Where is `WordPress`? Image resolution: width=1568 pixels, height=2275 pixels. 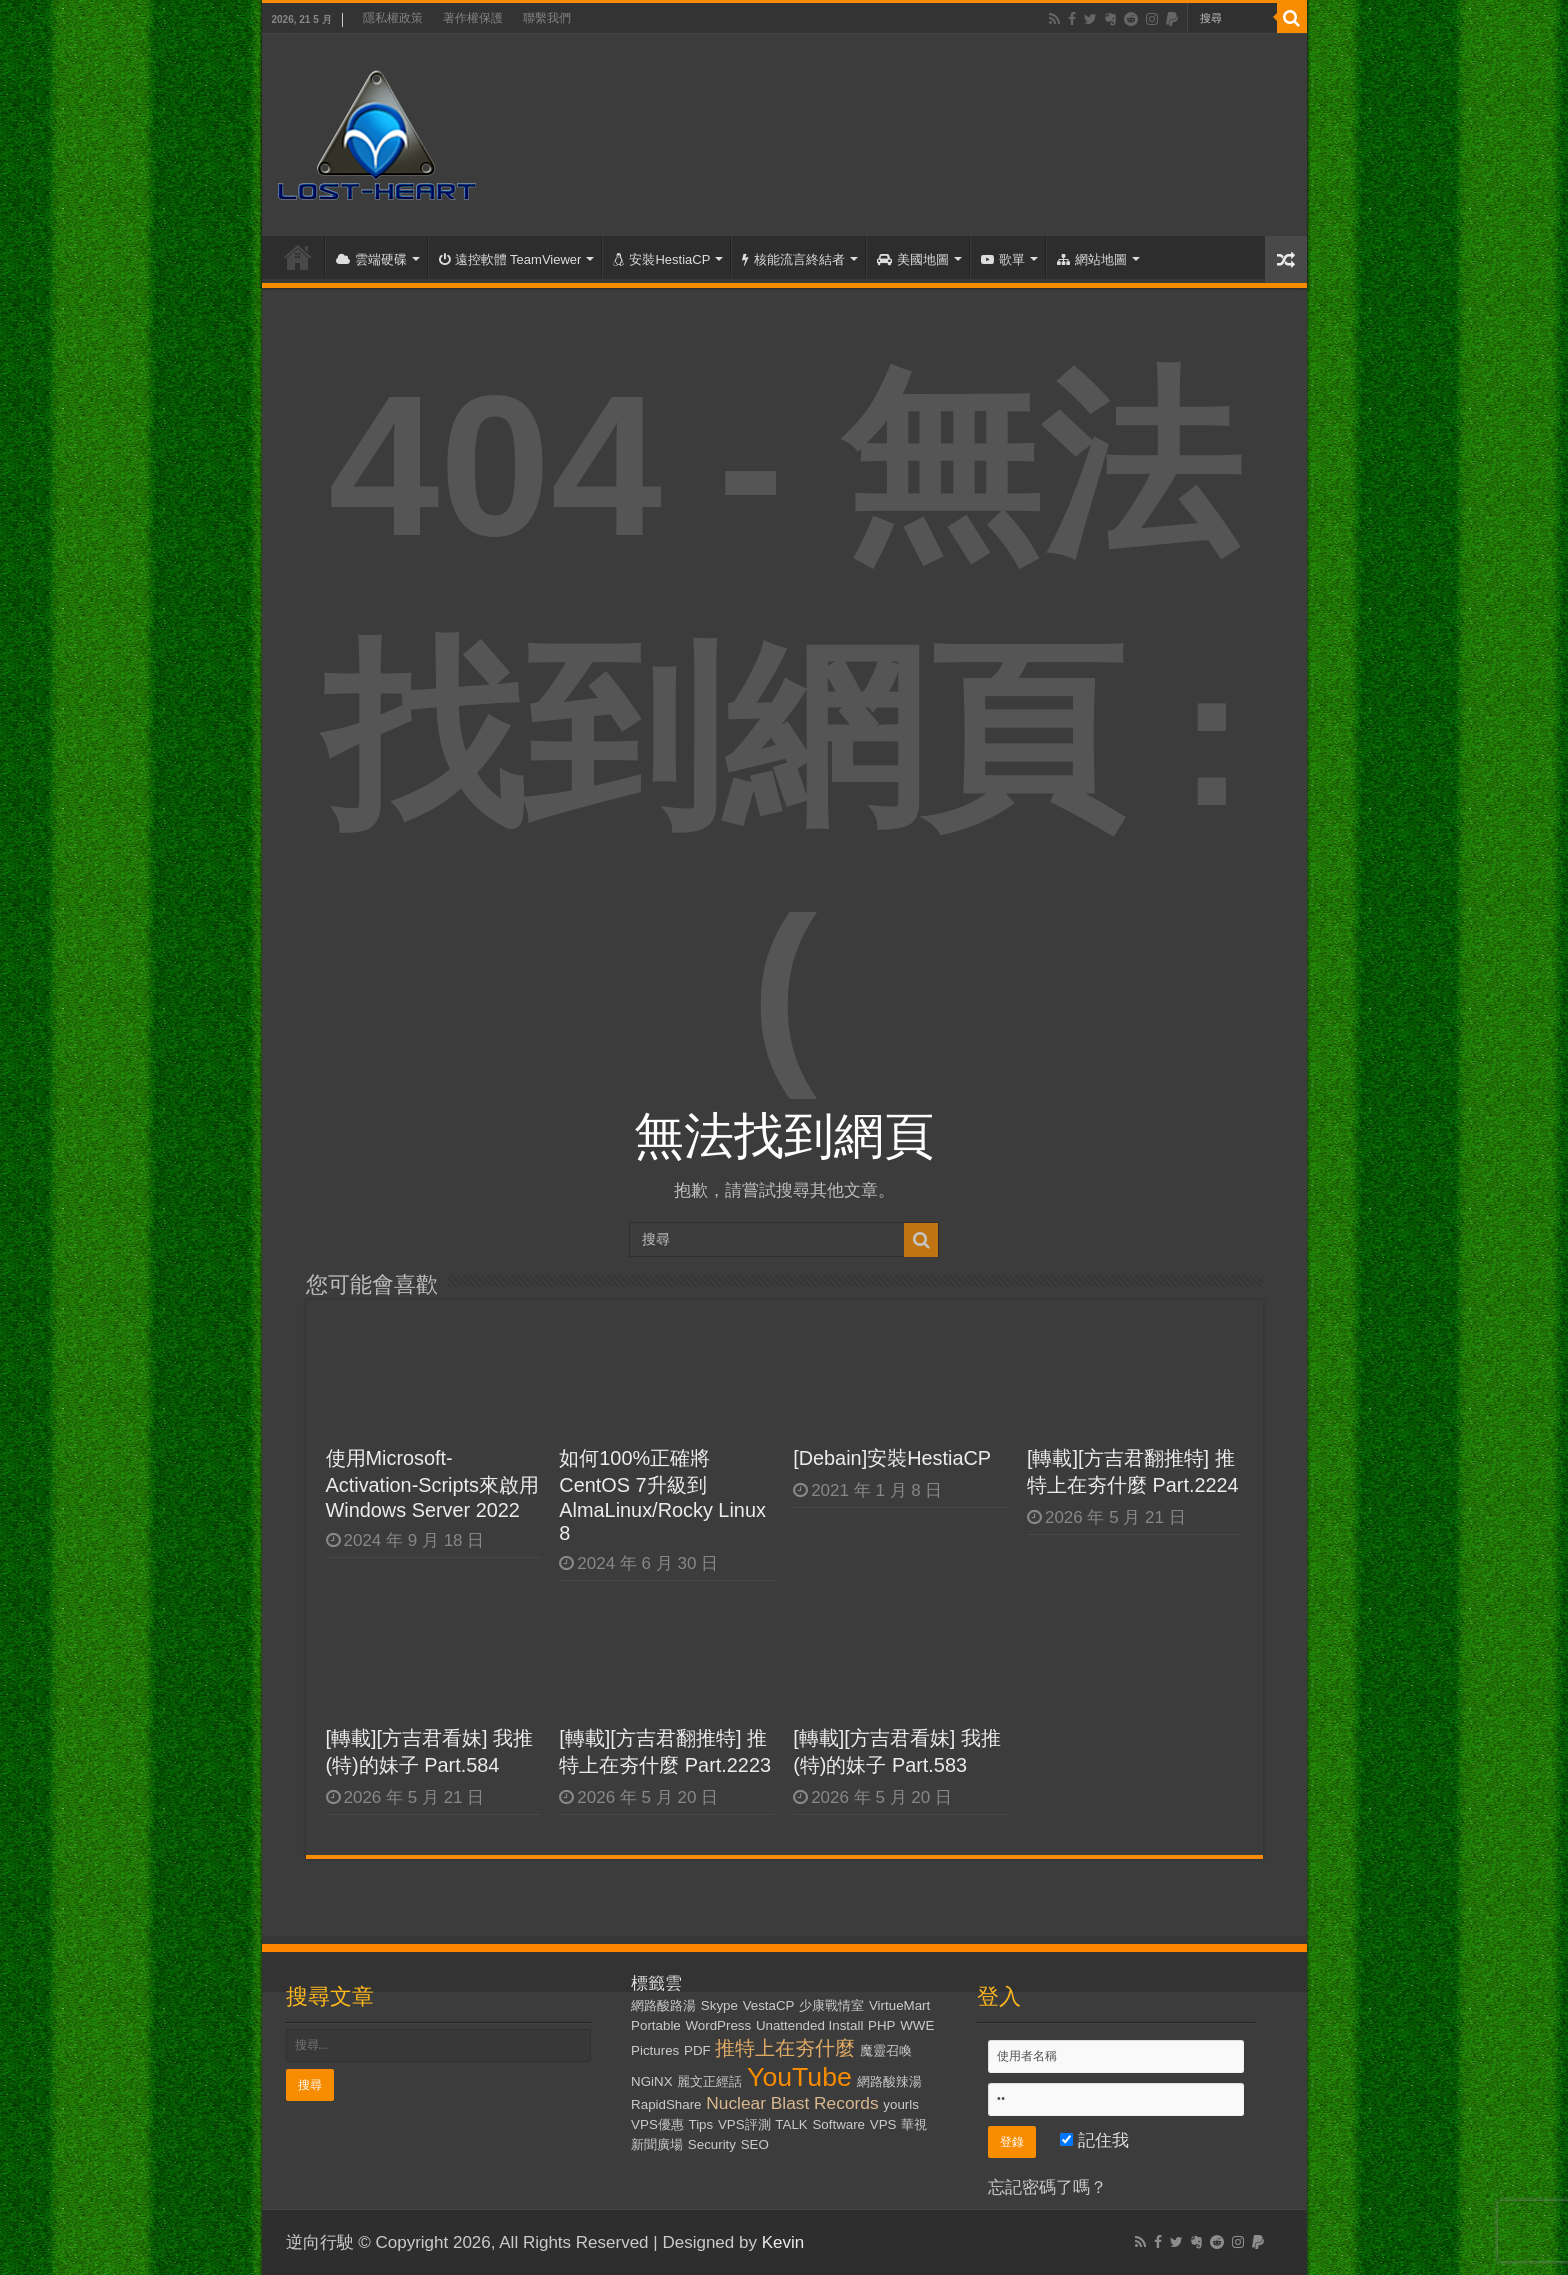 WordPress is located at coordinates (719, 2025).